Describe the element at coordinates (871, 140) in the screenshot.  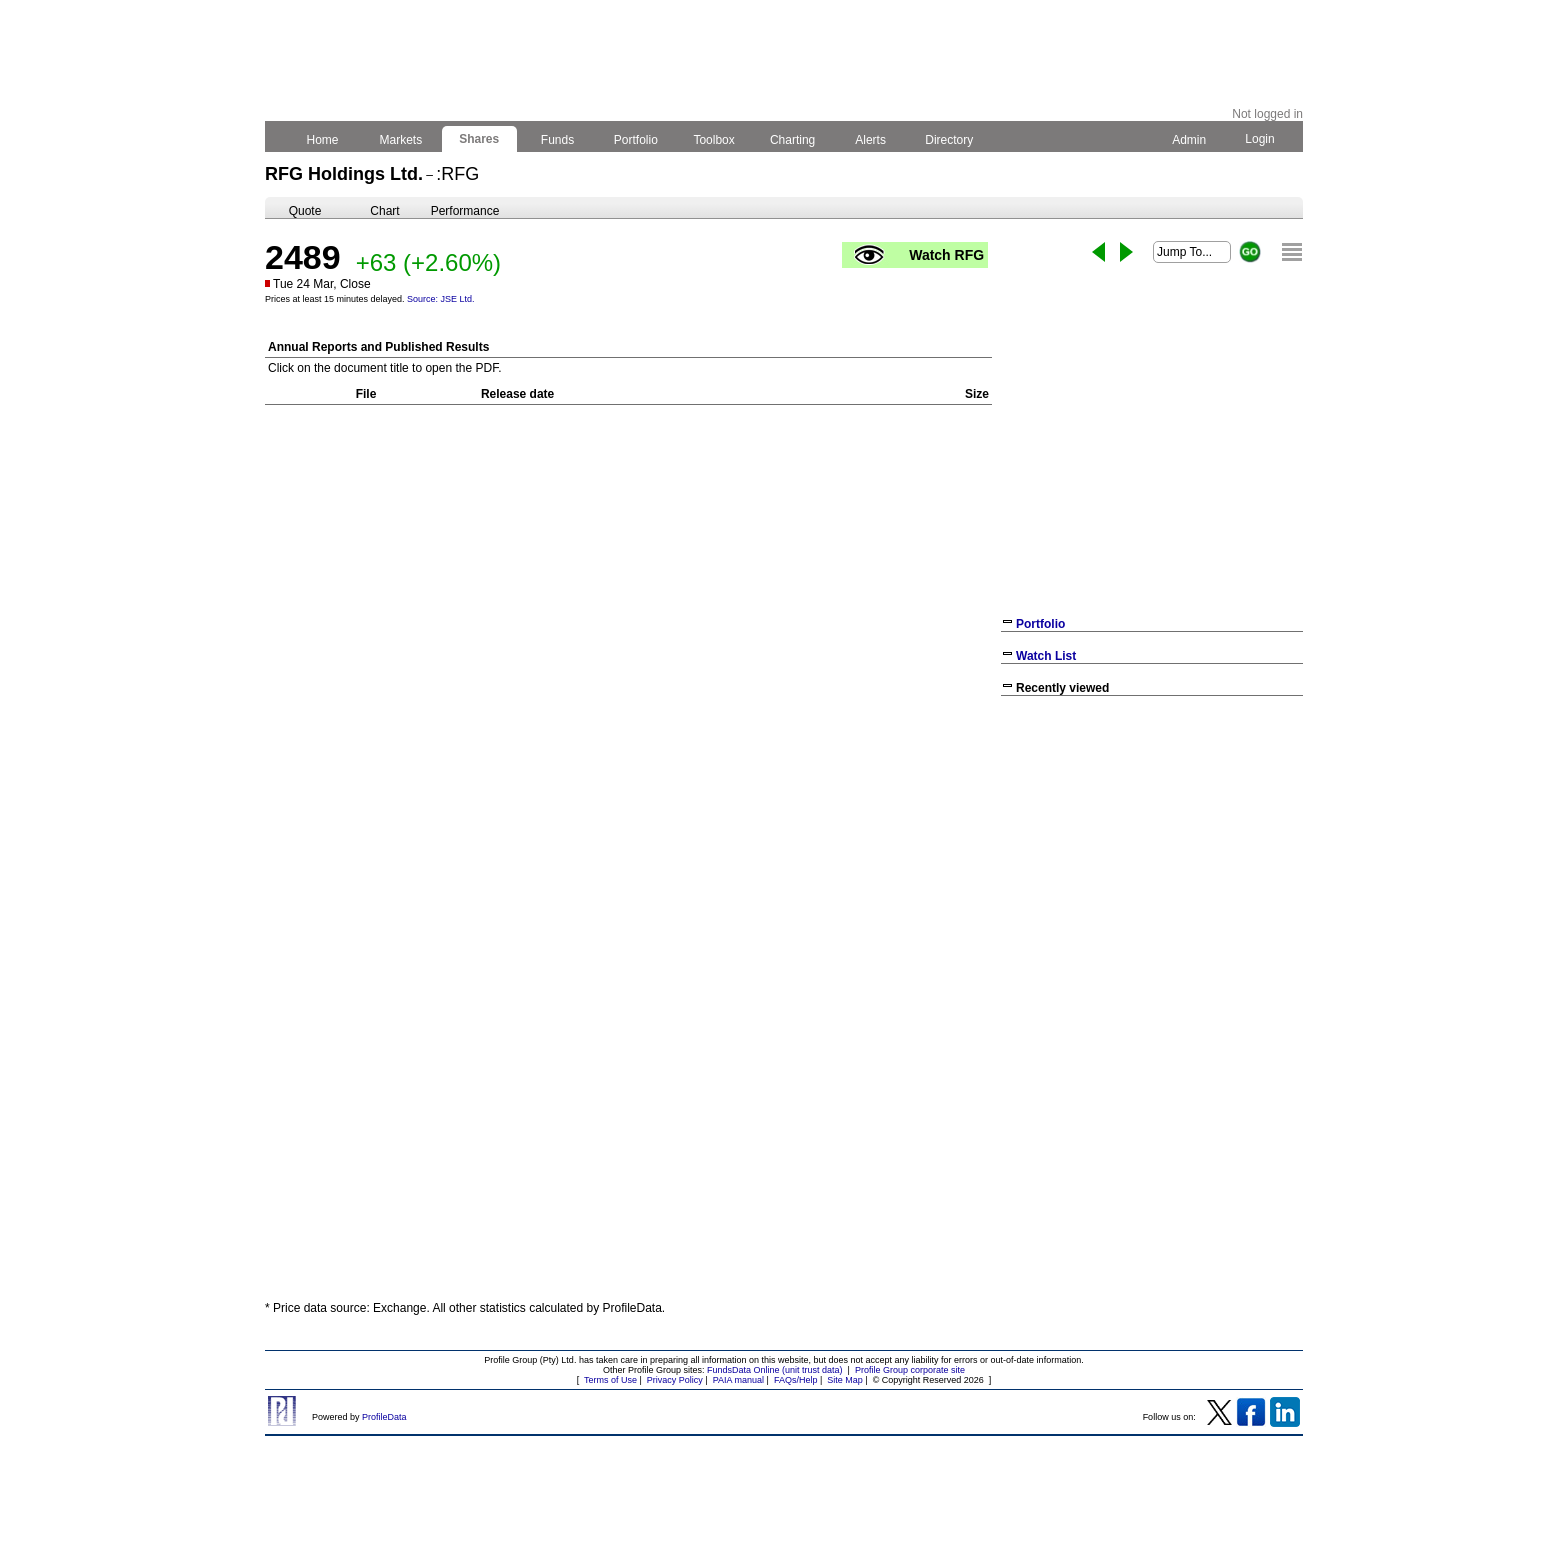
I see `Alerts` at that location.